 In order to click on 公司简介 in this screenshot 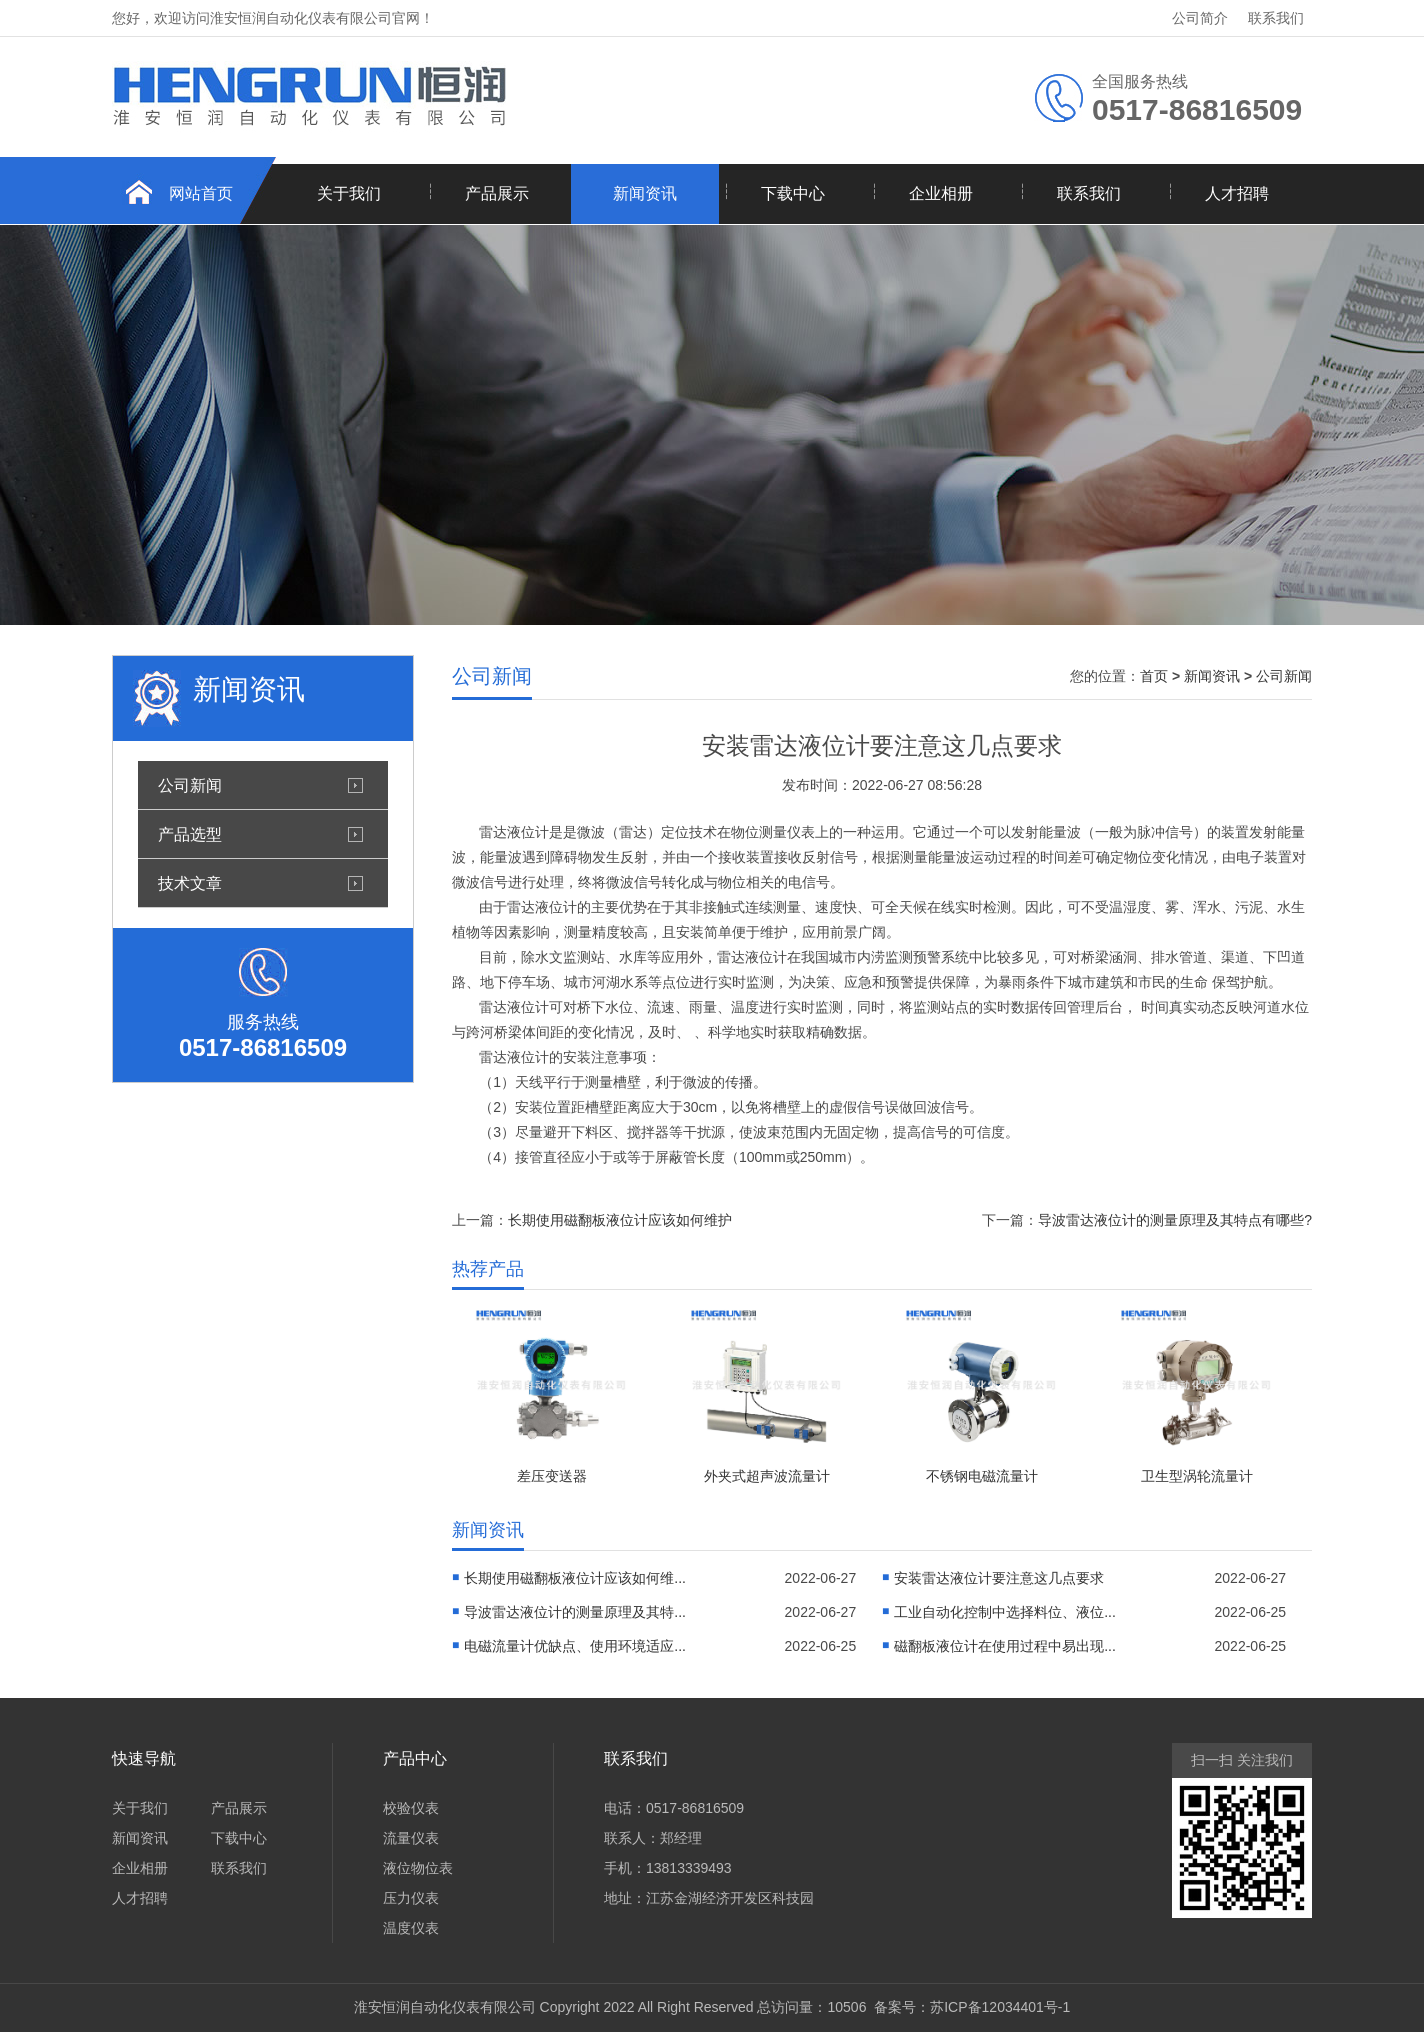, I will do `click(1200, 18)`.